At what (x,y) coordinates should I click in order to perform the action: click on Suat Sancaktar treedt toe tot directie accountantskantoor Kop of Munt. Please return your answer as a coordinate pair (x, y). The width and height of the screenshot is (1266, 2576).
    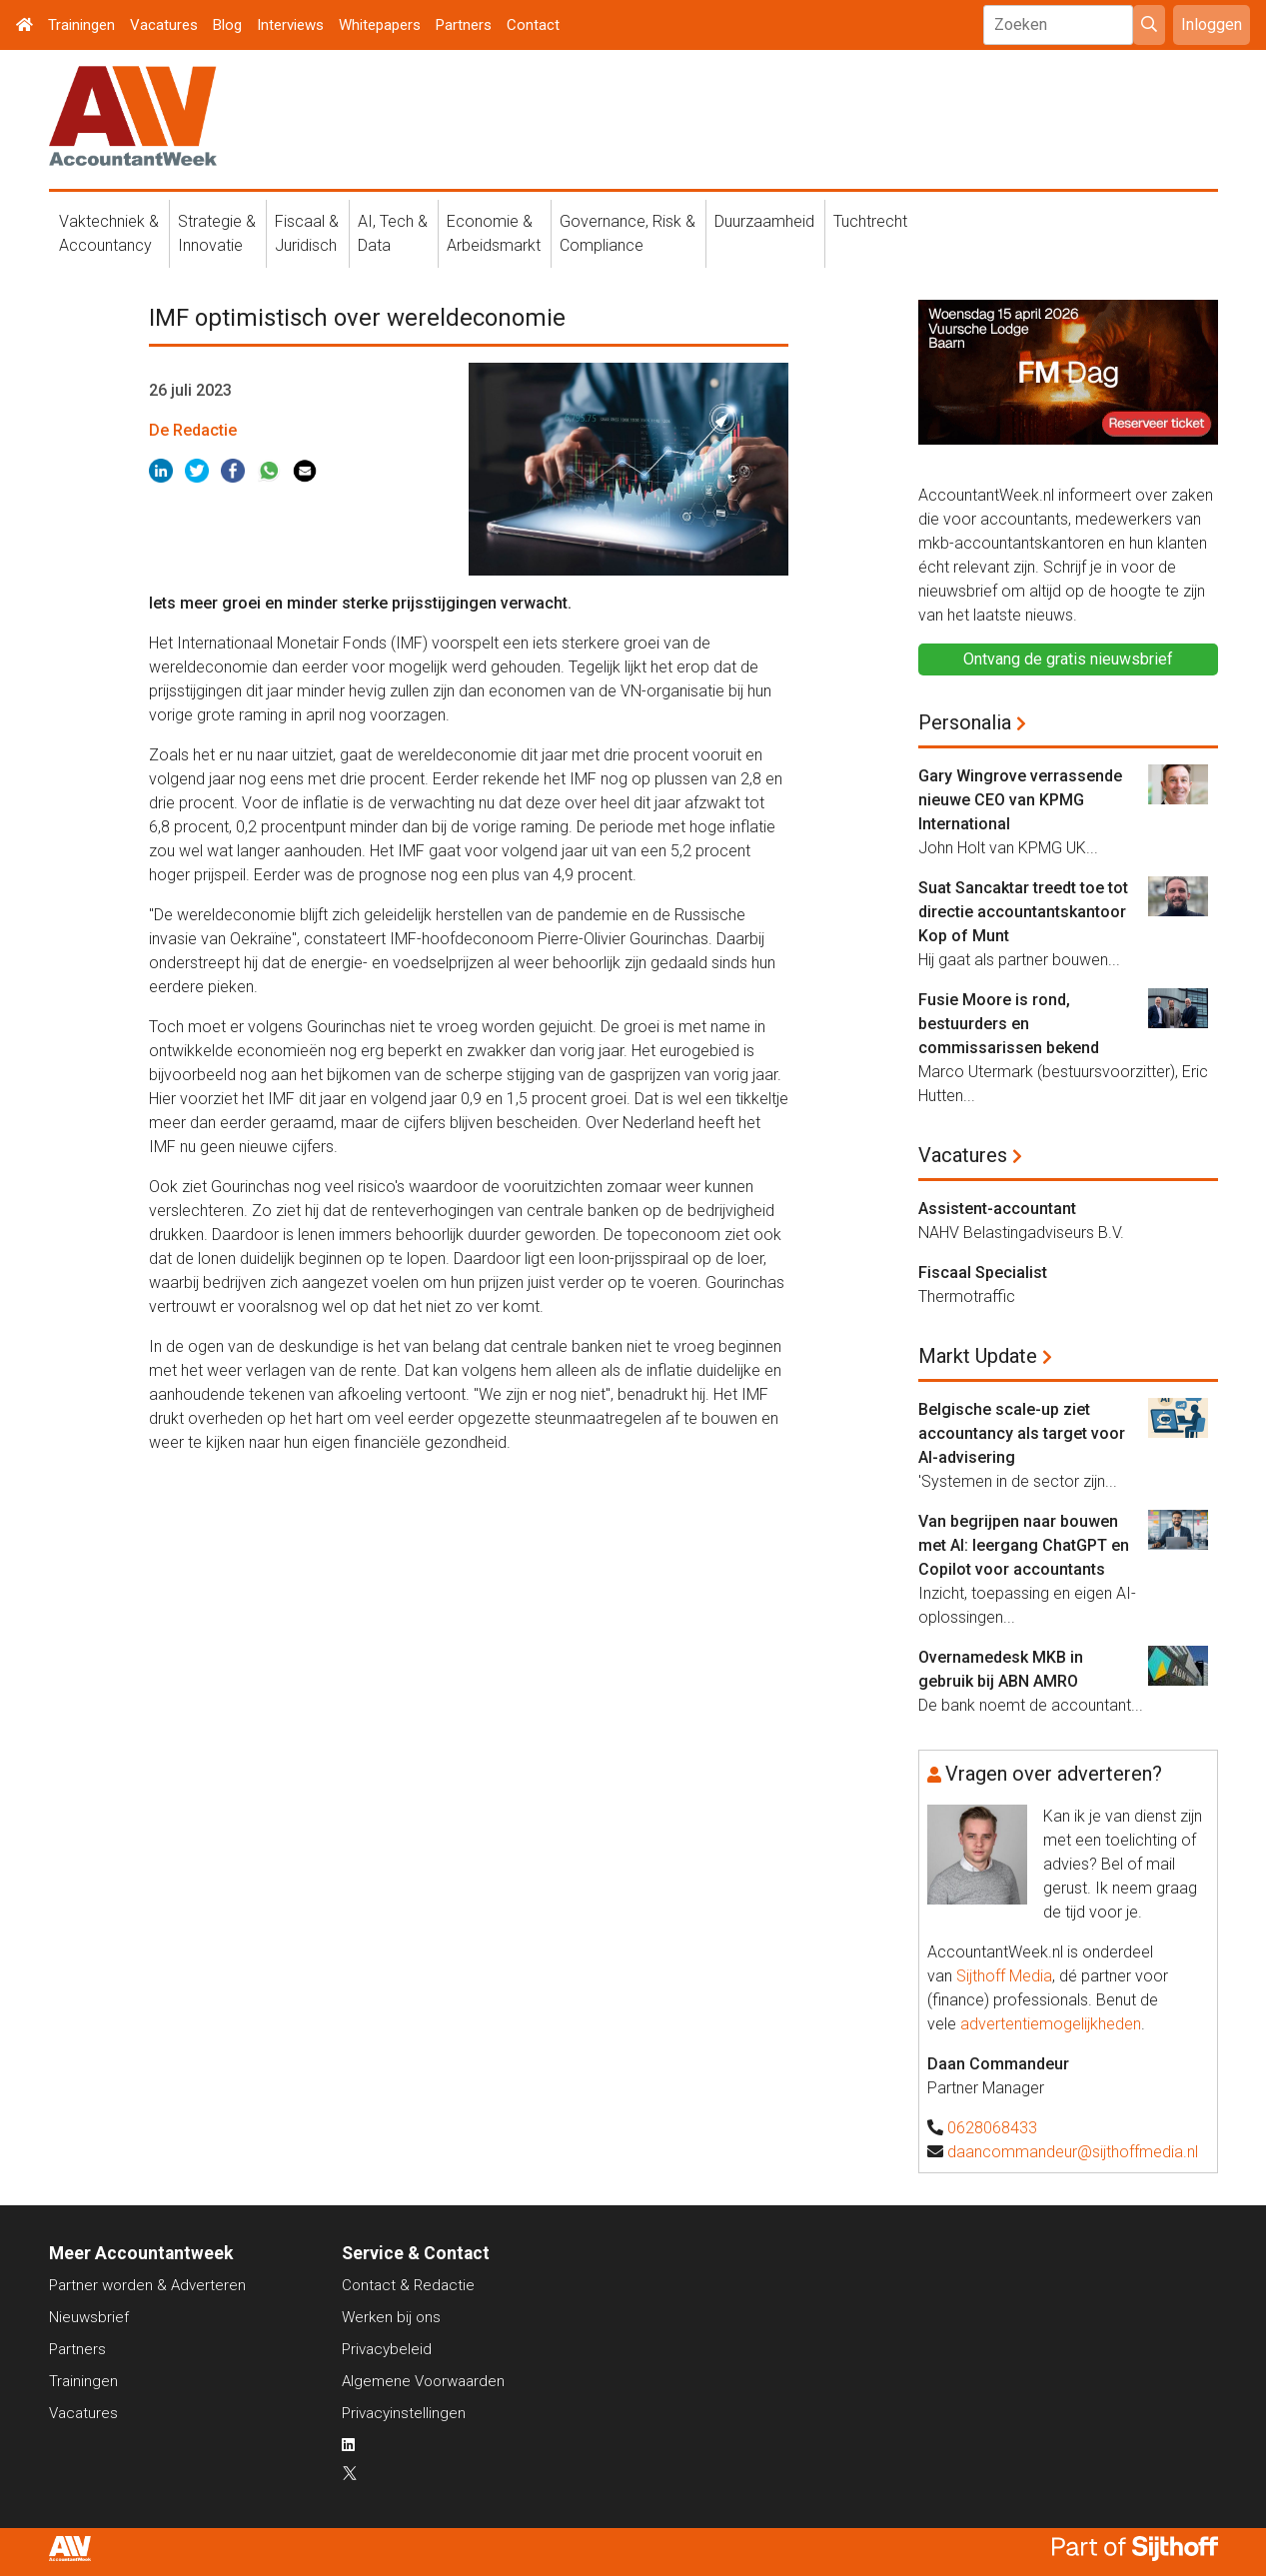
    Looking at the image, I should click on (1023, 911).